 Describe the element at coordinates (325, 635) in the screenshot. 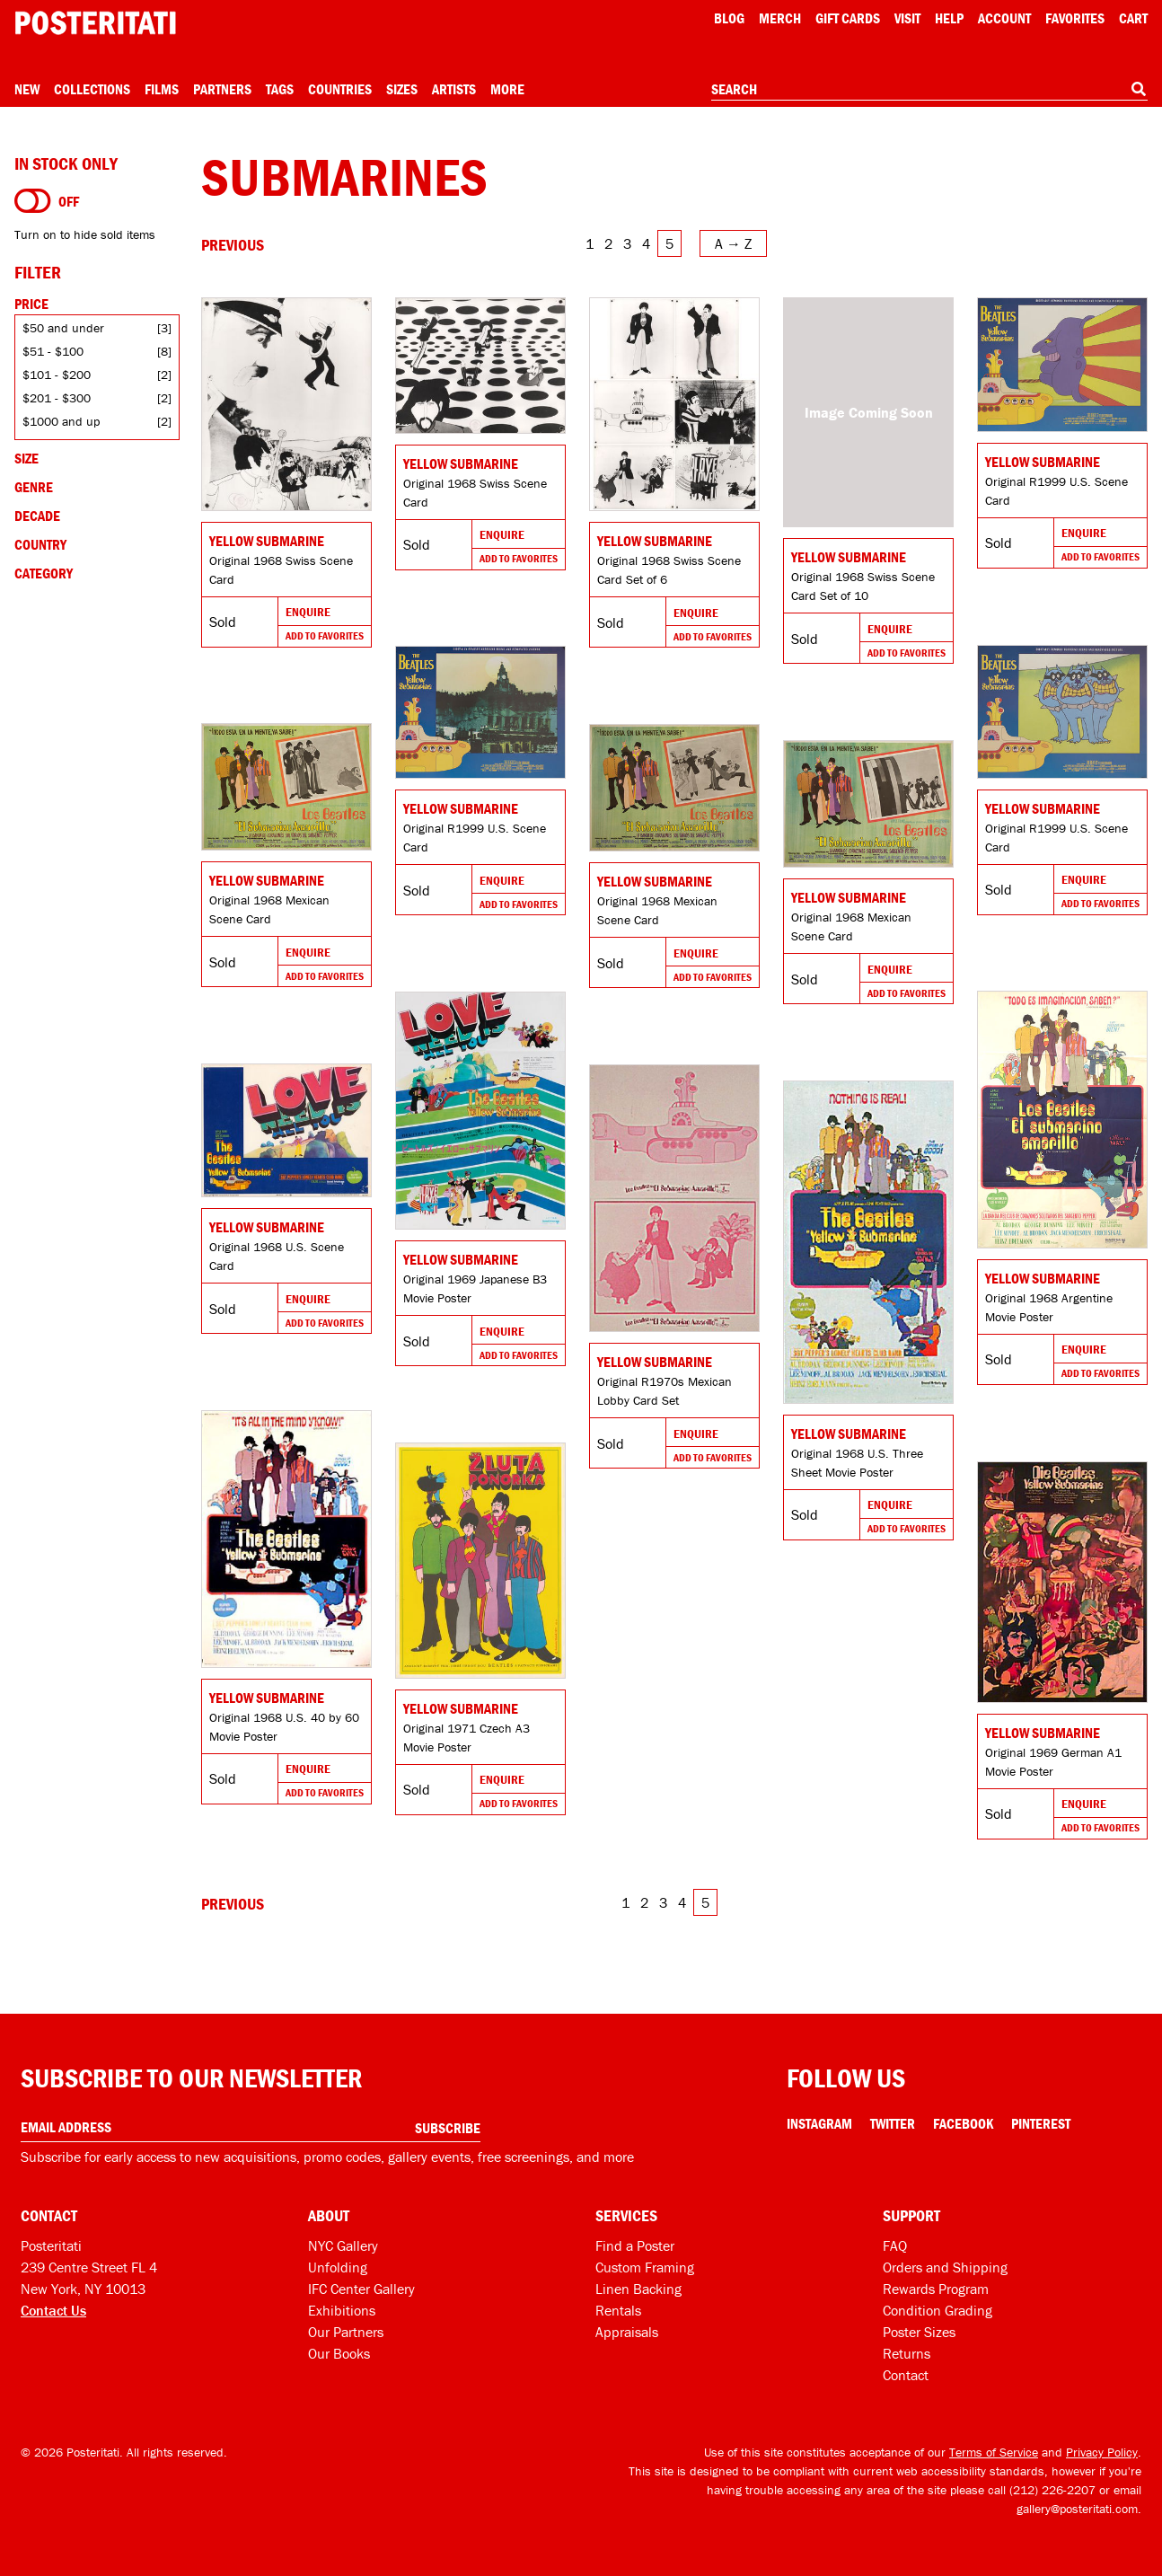

I see `Add To Favorites [Add to favorites]` at that location.